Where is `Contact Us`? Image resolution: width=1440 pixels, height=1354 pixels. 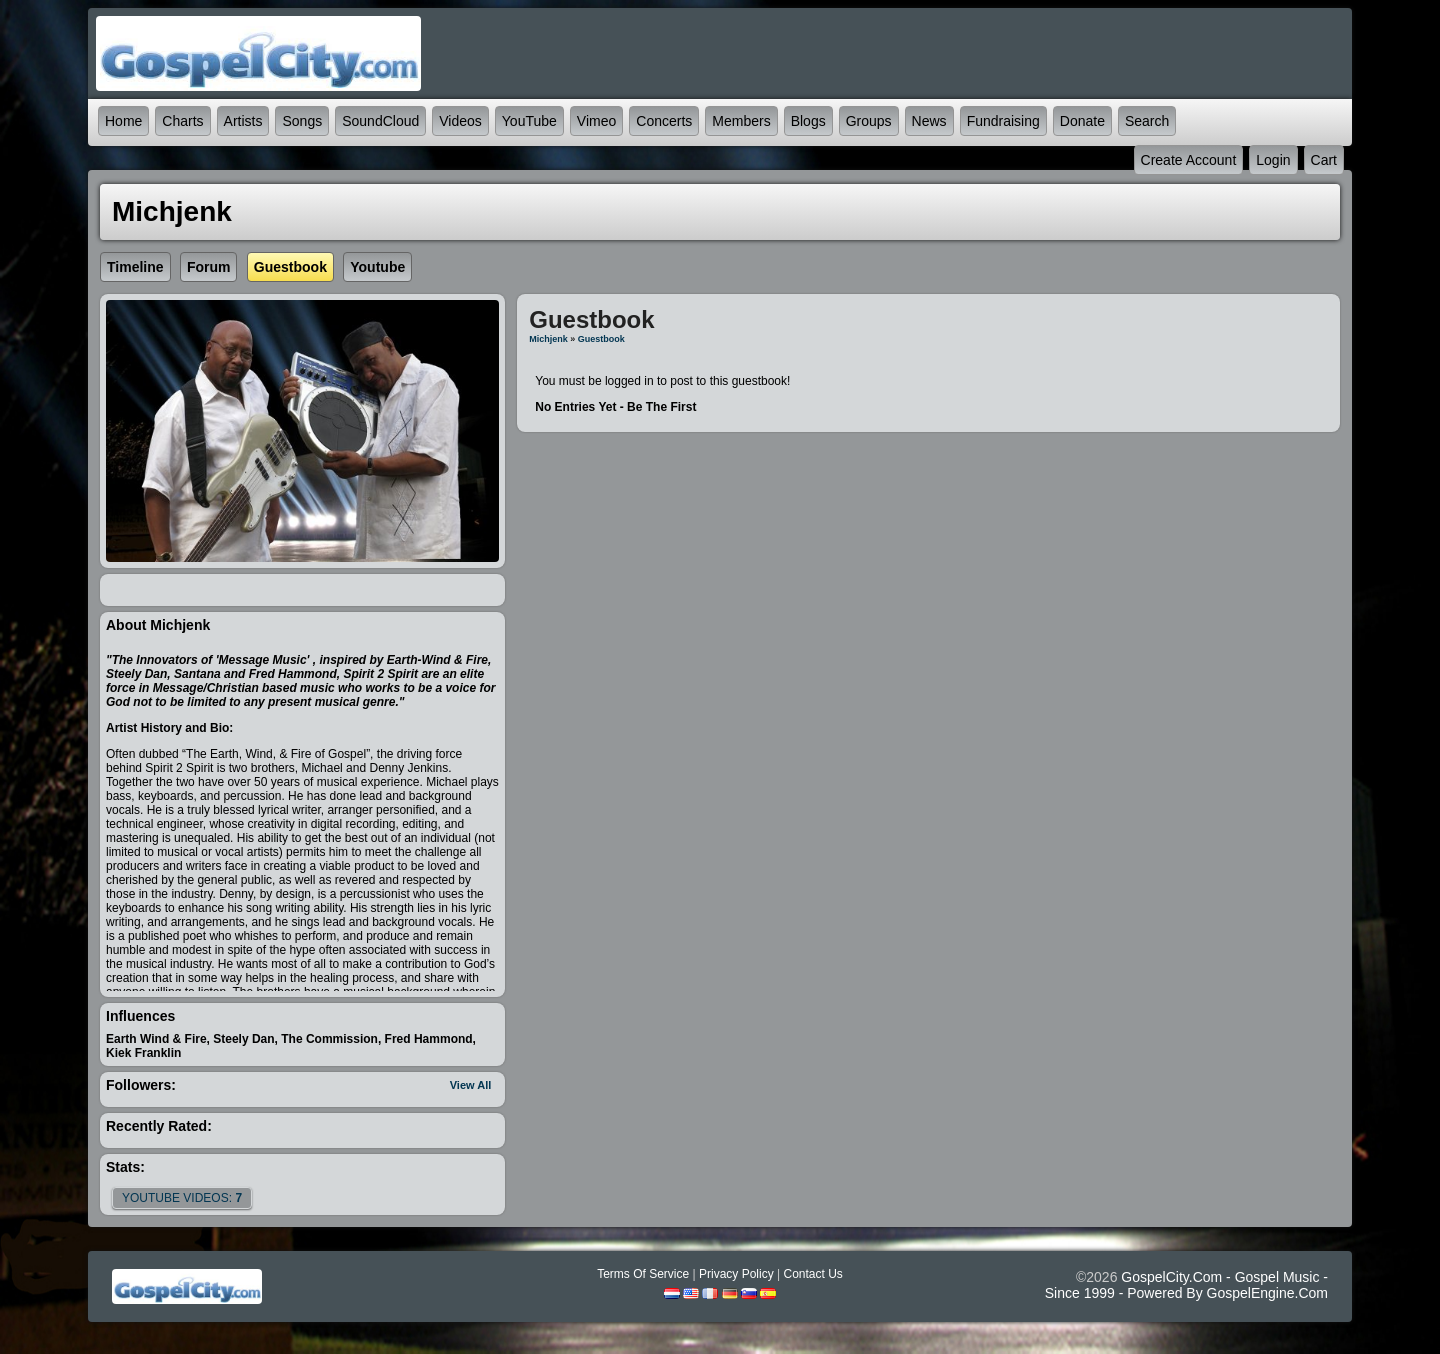
Contact Us is located at coordinates (812, 1274).